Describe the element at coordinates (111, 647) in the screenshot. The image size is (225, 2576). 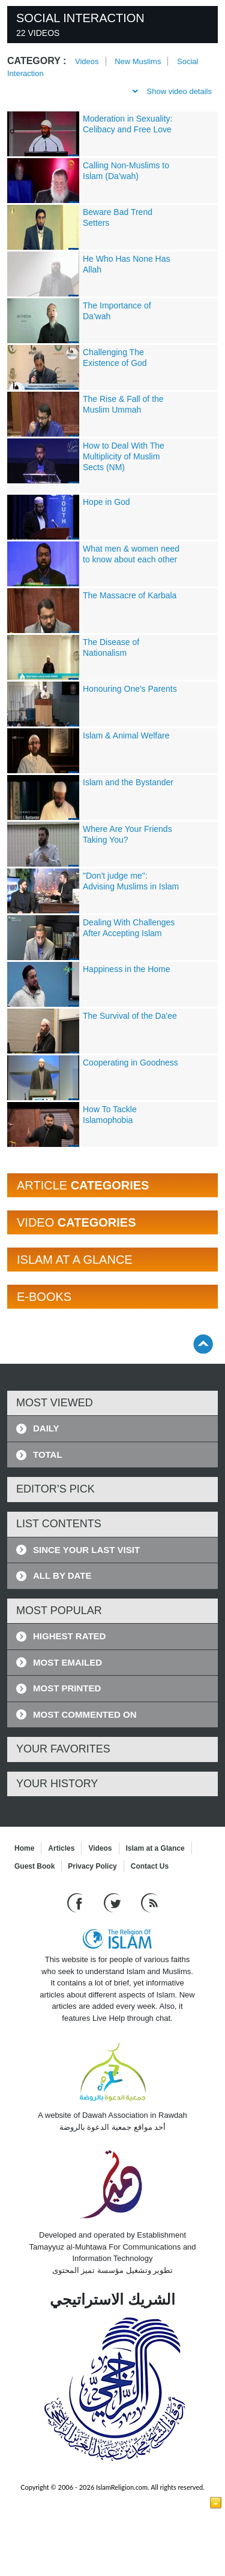
I see `The Disease of Nationalism` at that location.